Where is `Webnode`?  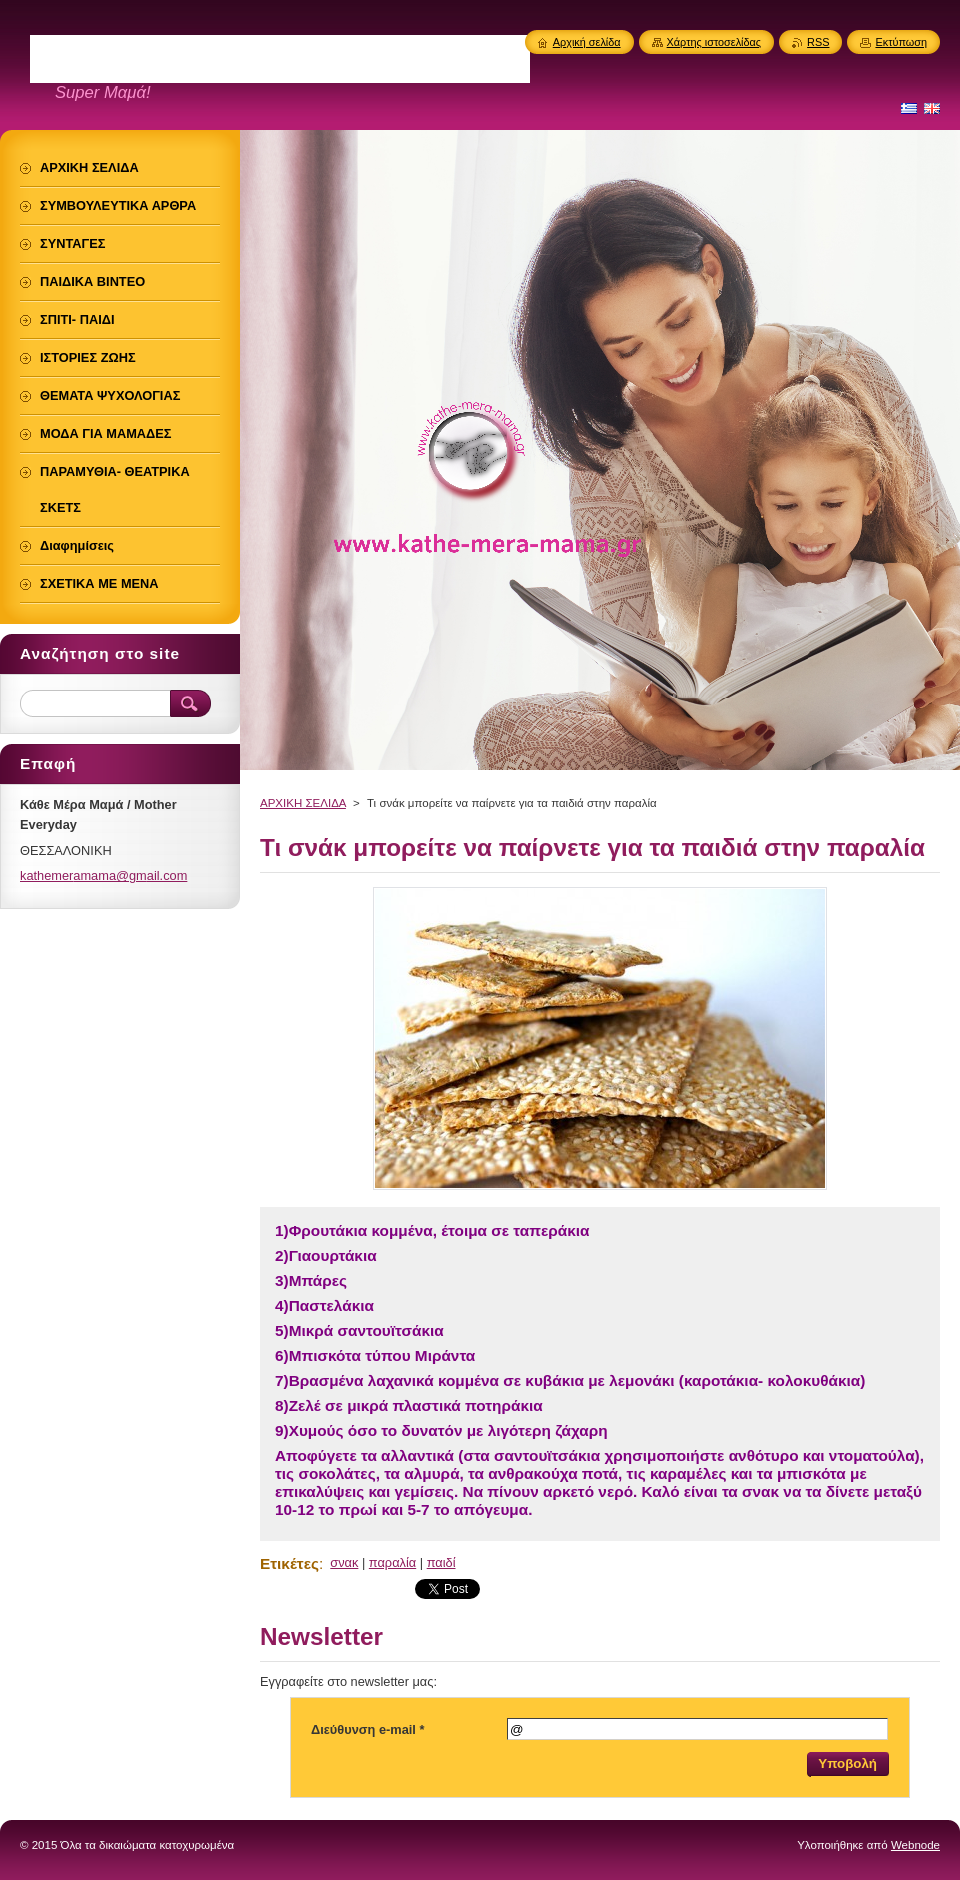 Webnode is located at coordinates (915, 1845).